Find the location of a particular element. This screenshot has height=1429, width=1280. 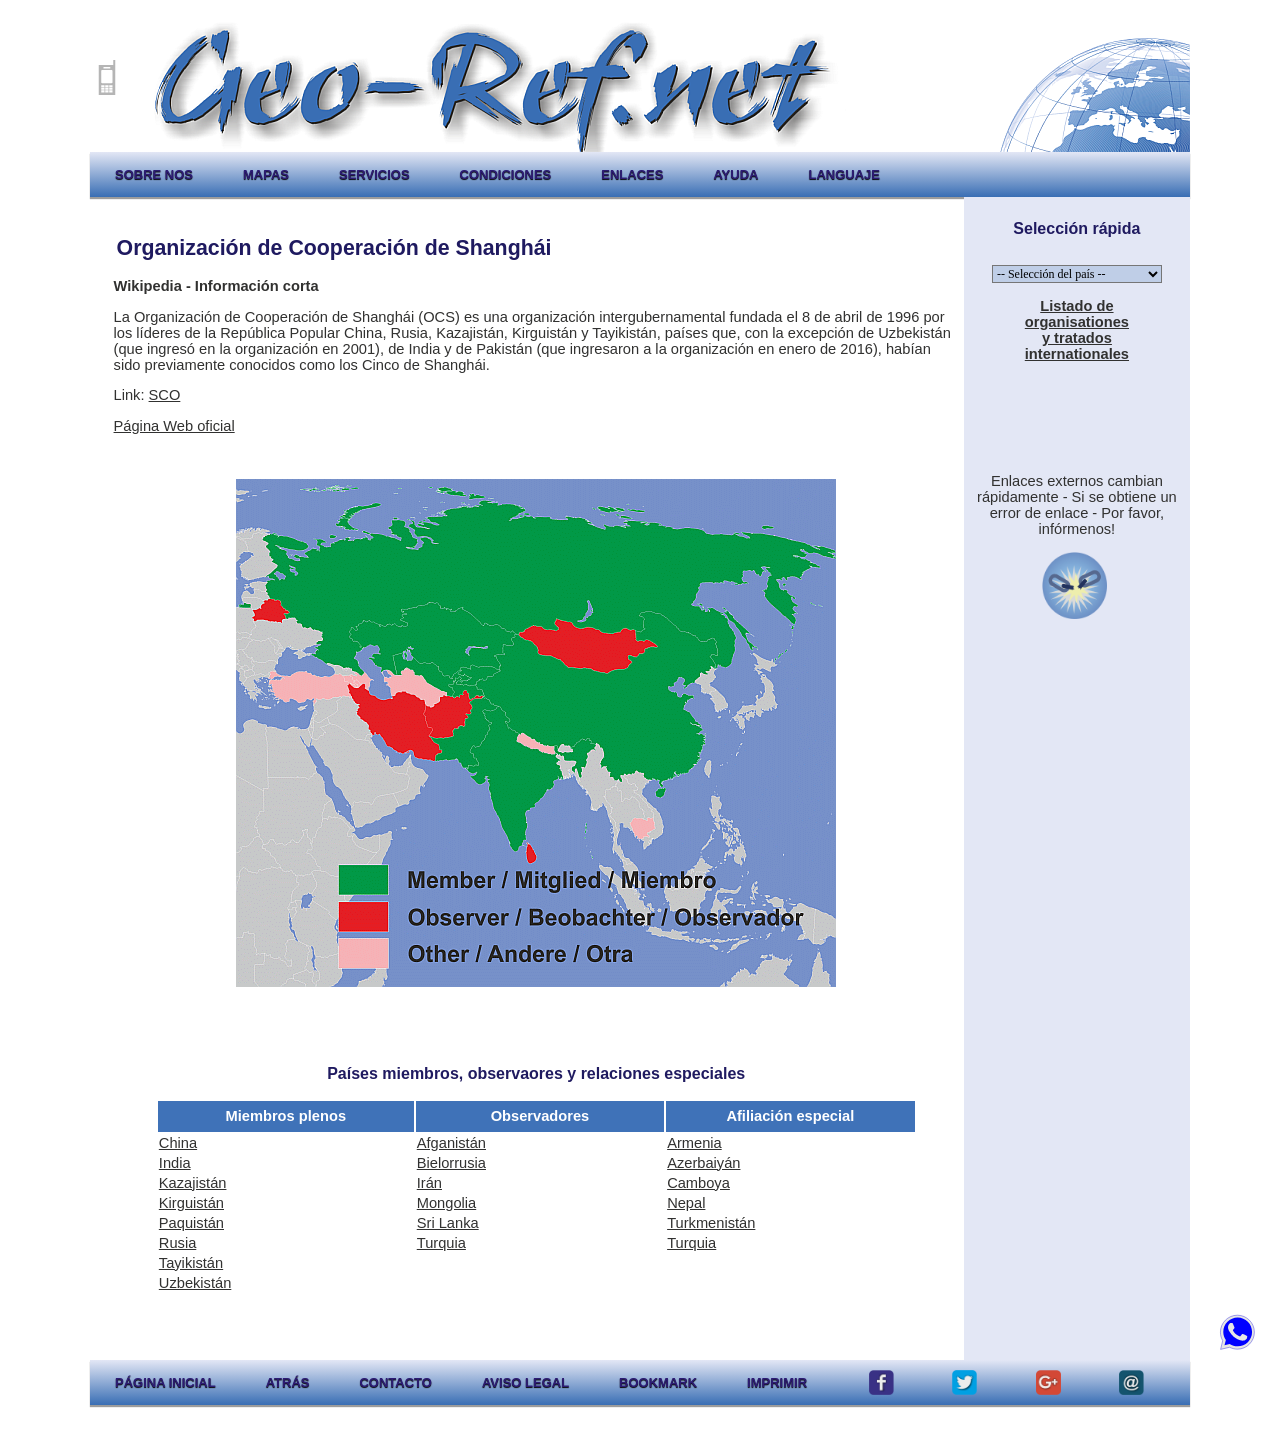

atrás is located at coordinates (288, 1382).